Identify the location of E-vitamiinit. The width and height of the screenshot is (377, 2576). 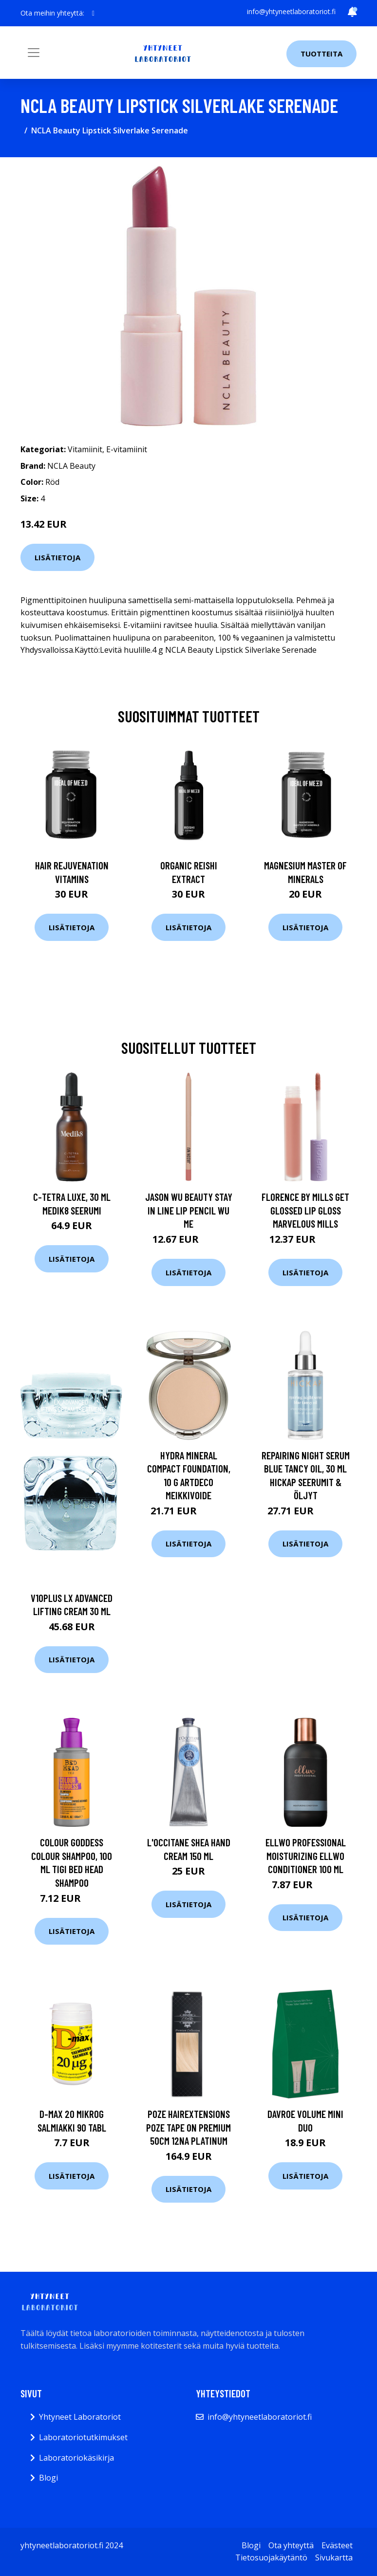
(126, 449).